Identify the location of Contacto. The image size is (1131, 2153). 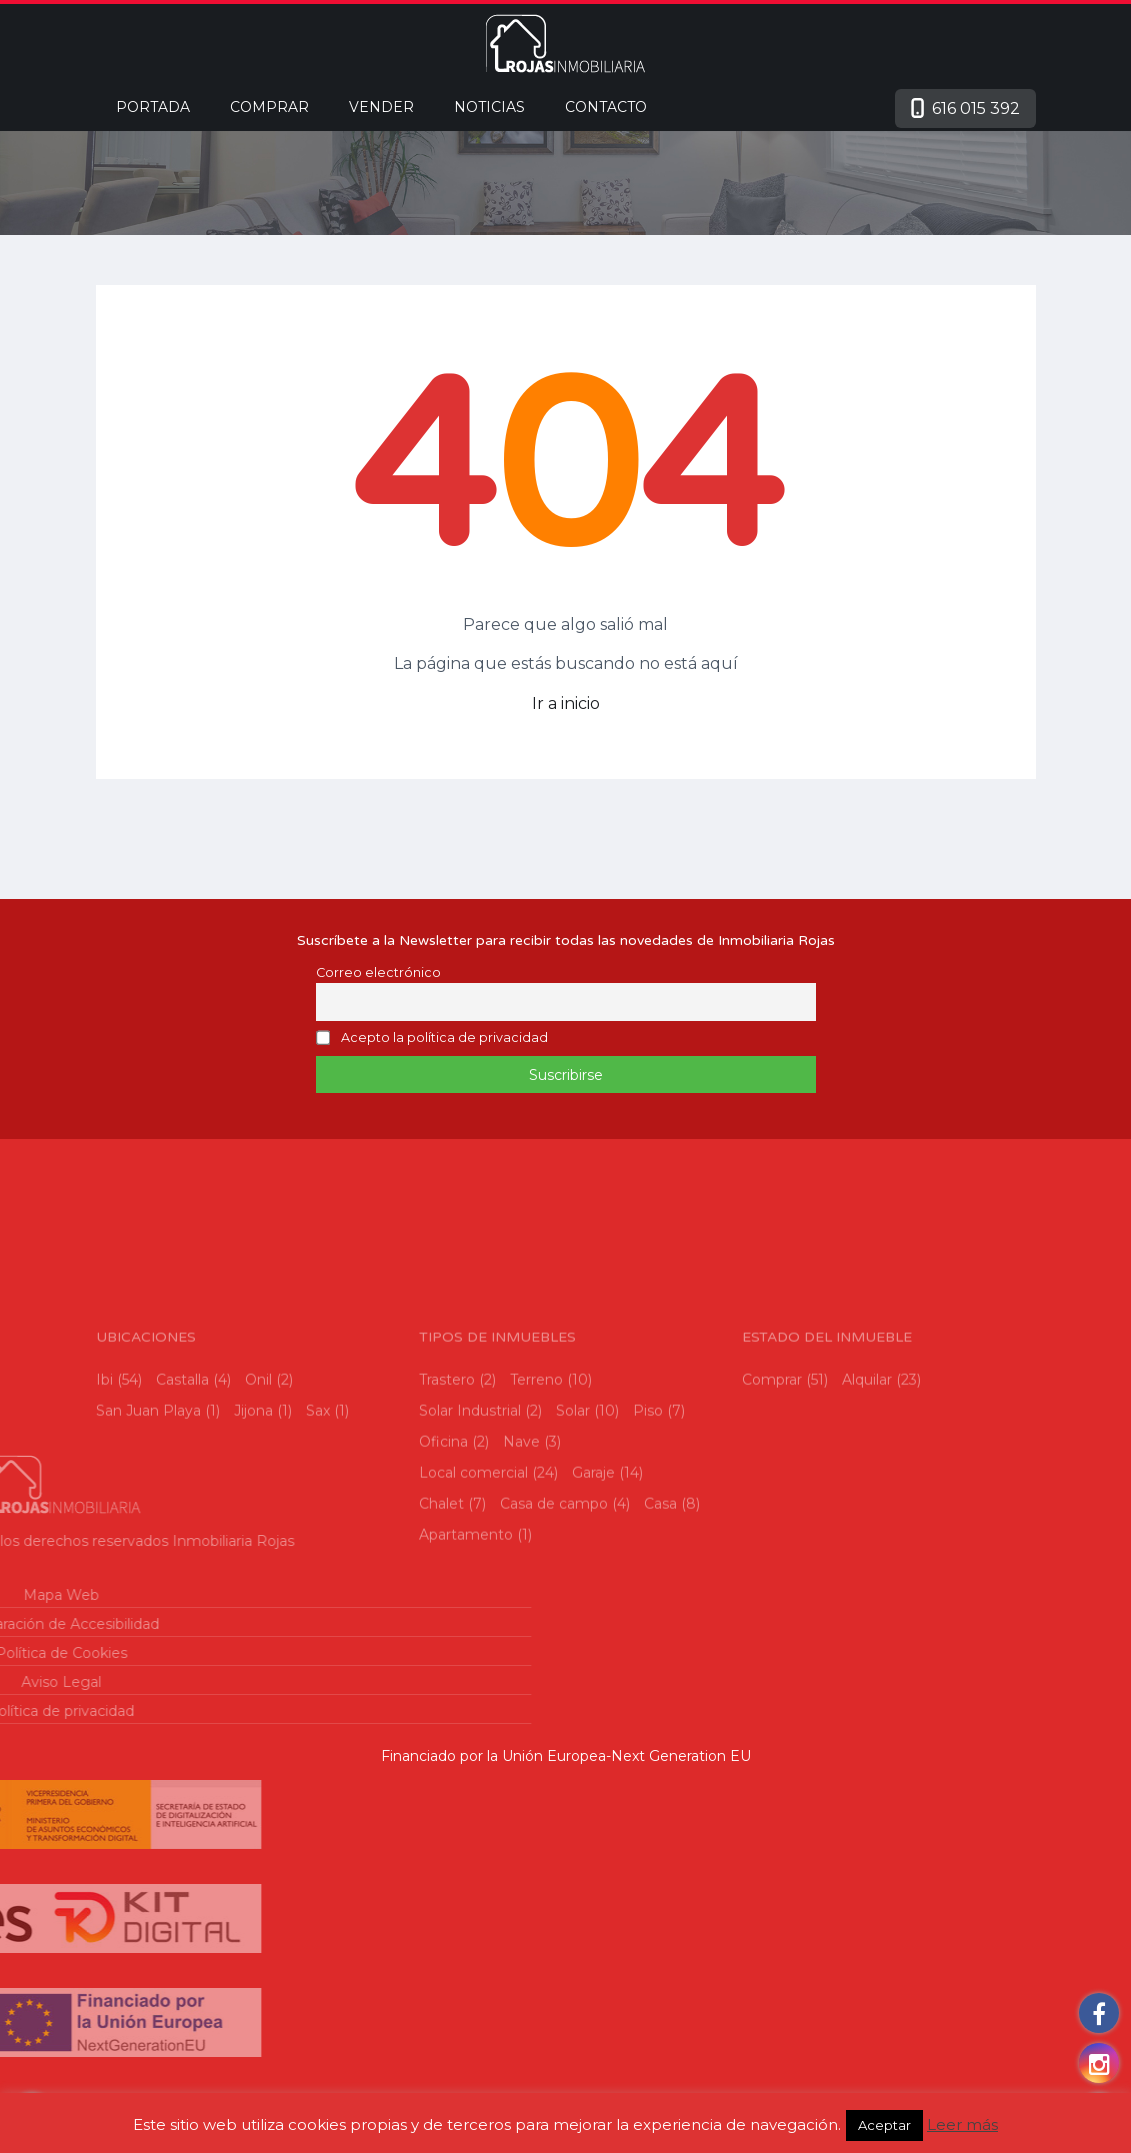
(606, 107).